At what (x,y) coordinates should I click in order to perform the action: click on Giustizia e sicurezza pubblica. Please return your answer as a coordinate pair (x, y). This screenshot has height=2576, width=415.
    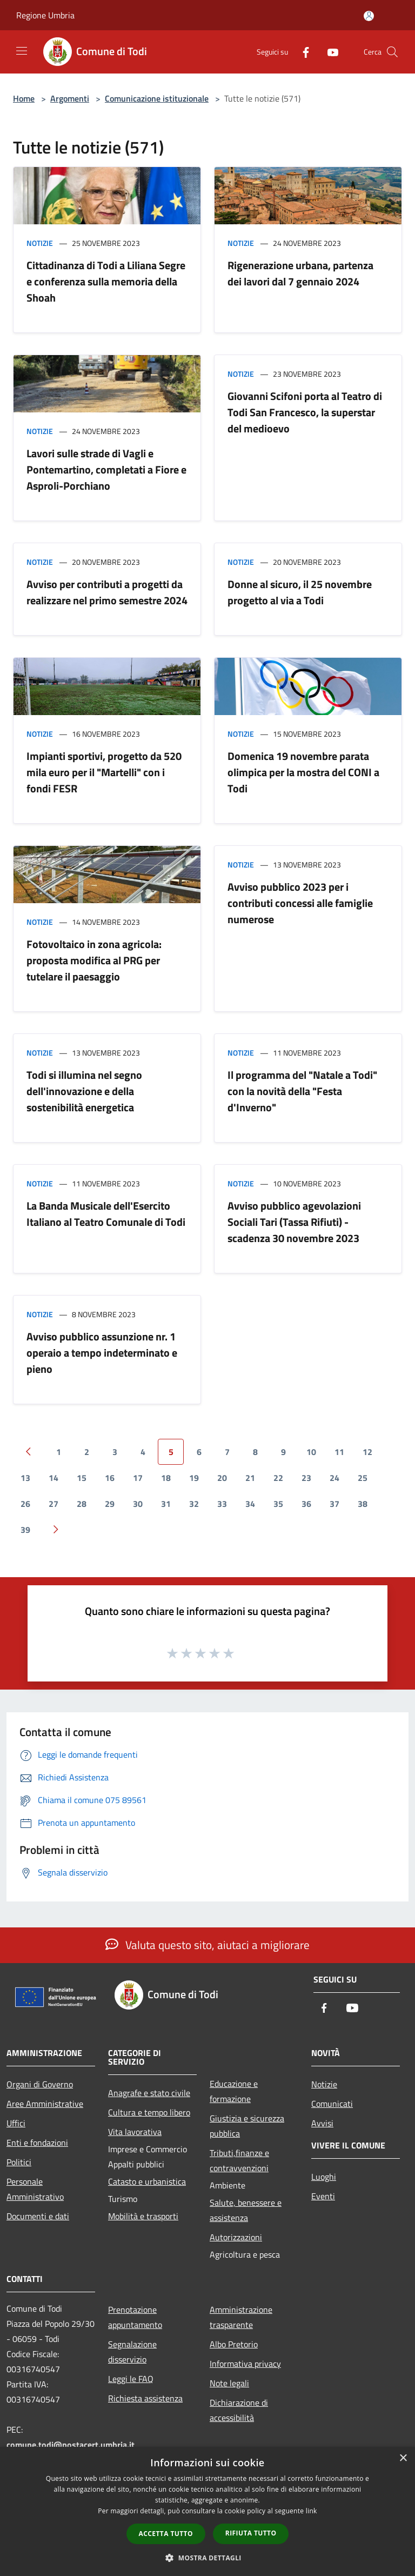
    Looking at the image, I should click on (247, 2126).